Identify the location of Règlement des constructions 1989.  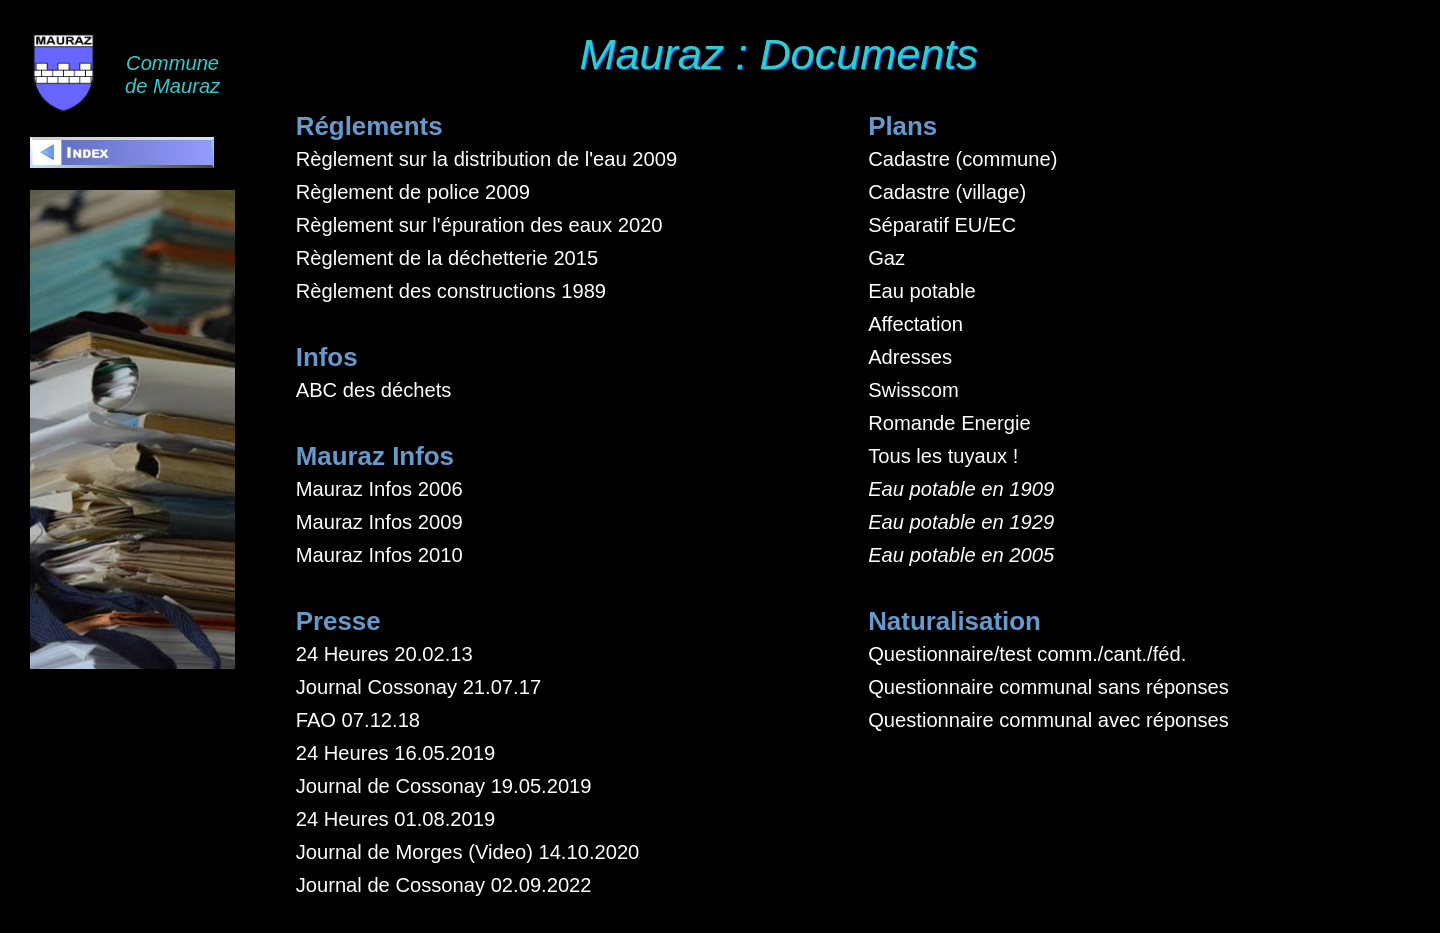
(451, 291).